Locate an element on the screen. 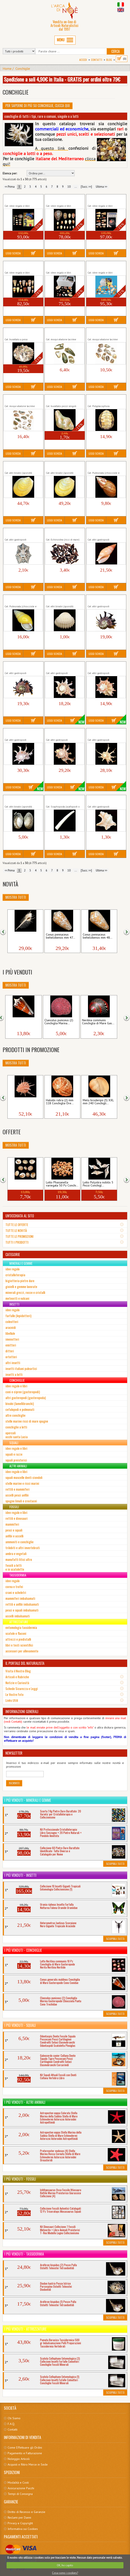  Acesta rathbuni (1) mm 100 Conchiglia Marina Gialla... is located at coordinates (23, 466).